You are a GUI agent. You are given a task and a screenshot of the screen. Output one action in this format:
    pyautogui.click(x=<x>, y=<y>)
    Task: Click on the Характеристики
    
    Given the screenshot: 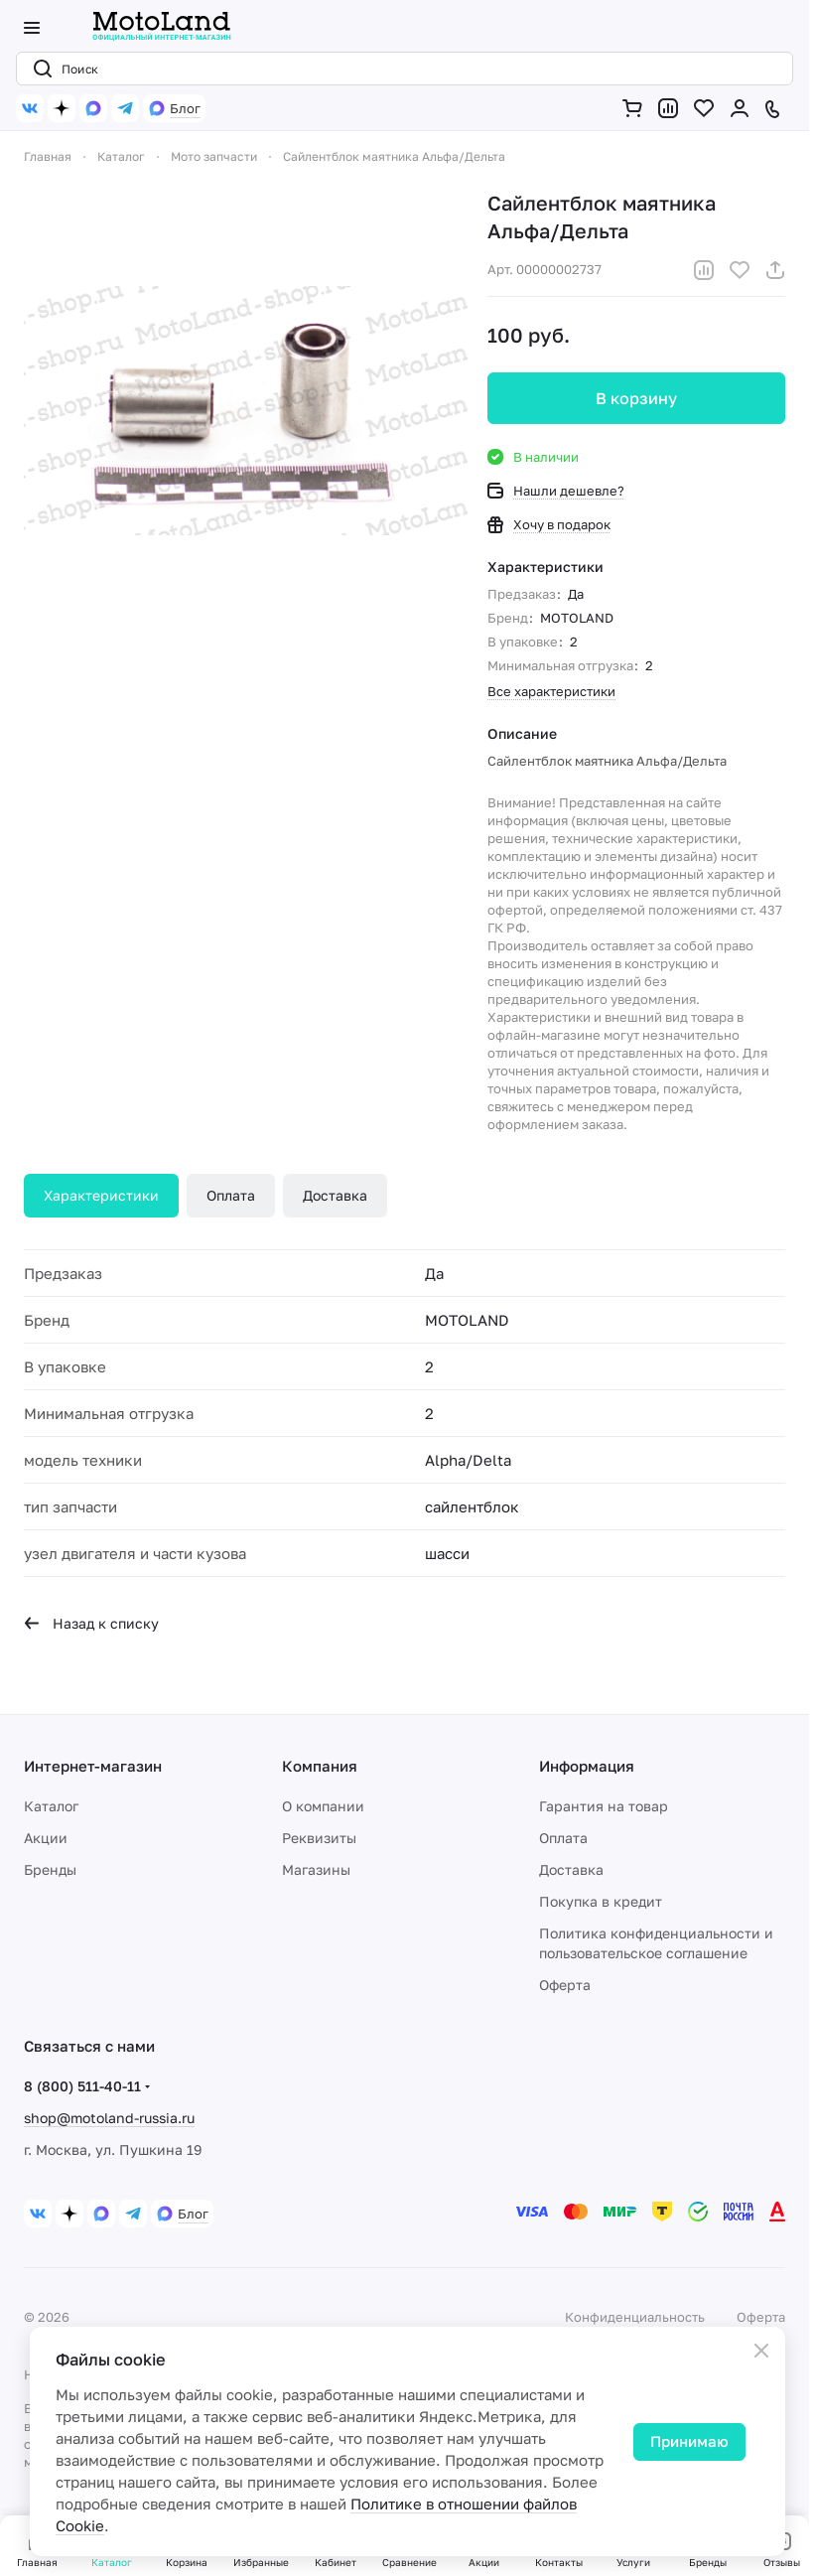 What is the action you would take?
    pyautogui.click(x=101, y=1195)
    